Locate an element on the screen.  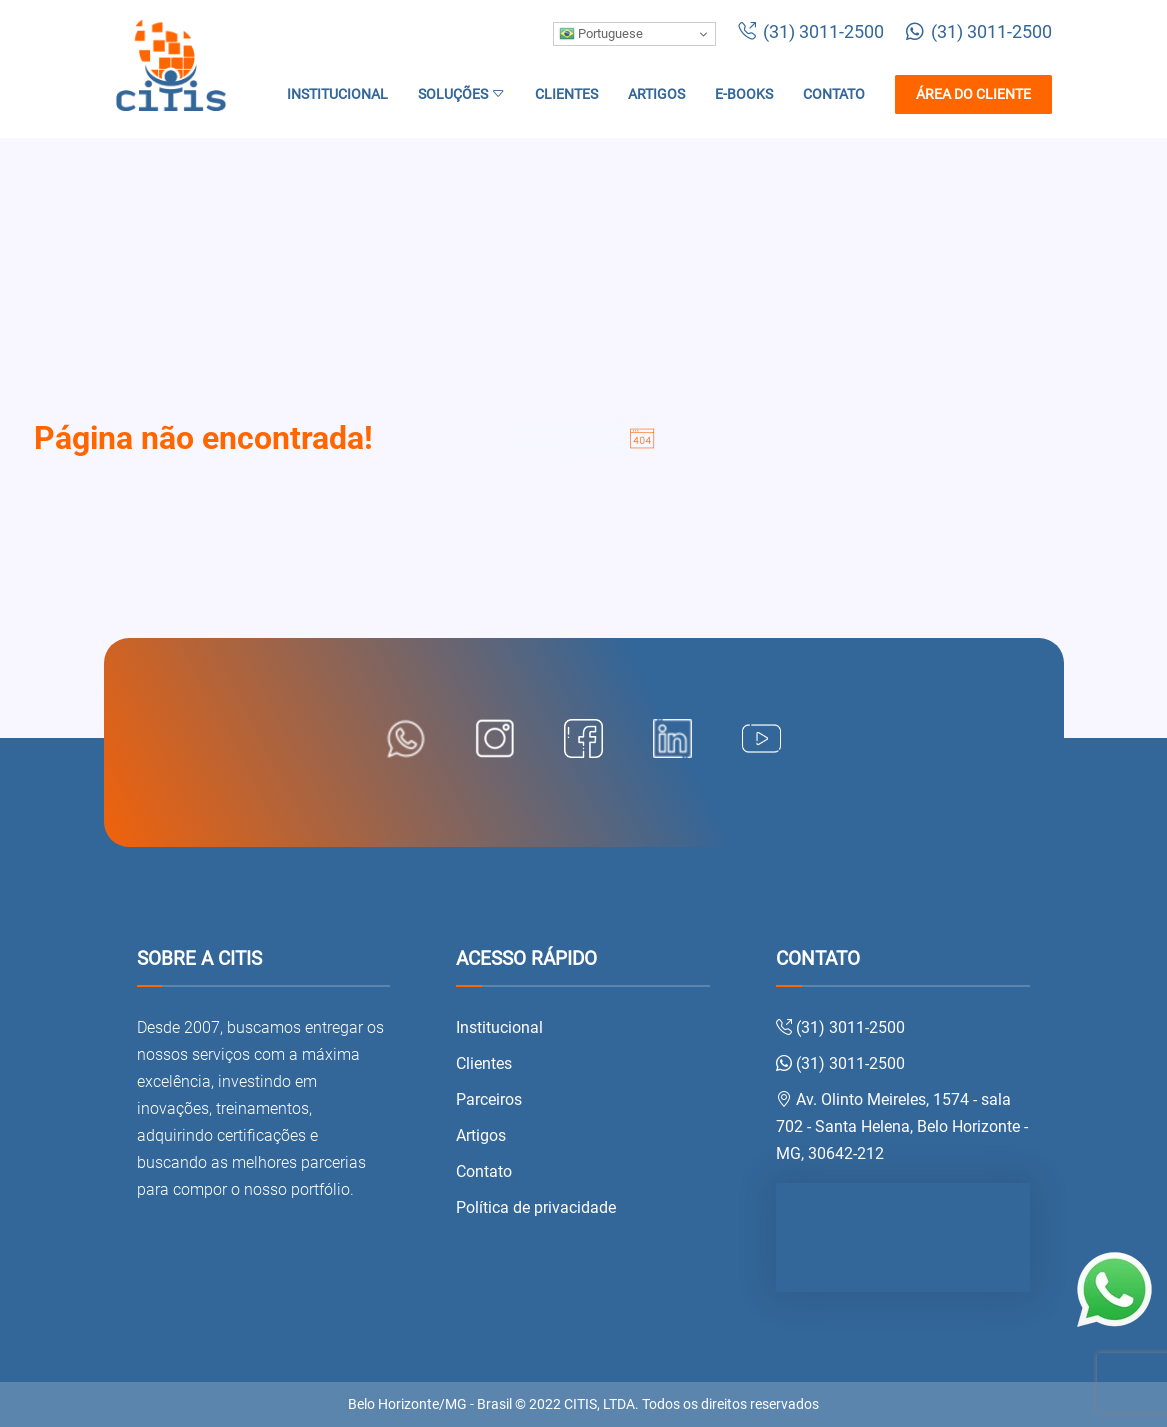
Institucional is located at coordinates (337, 94).